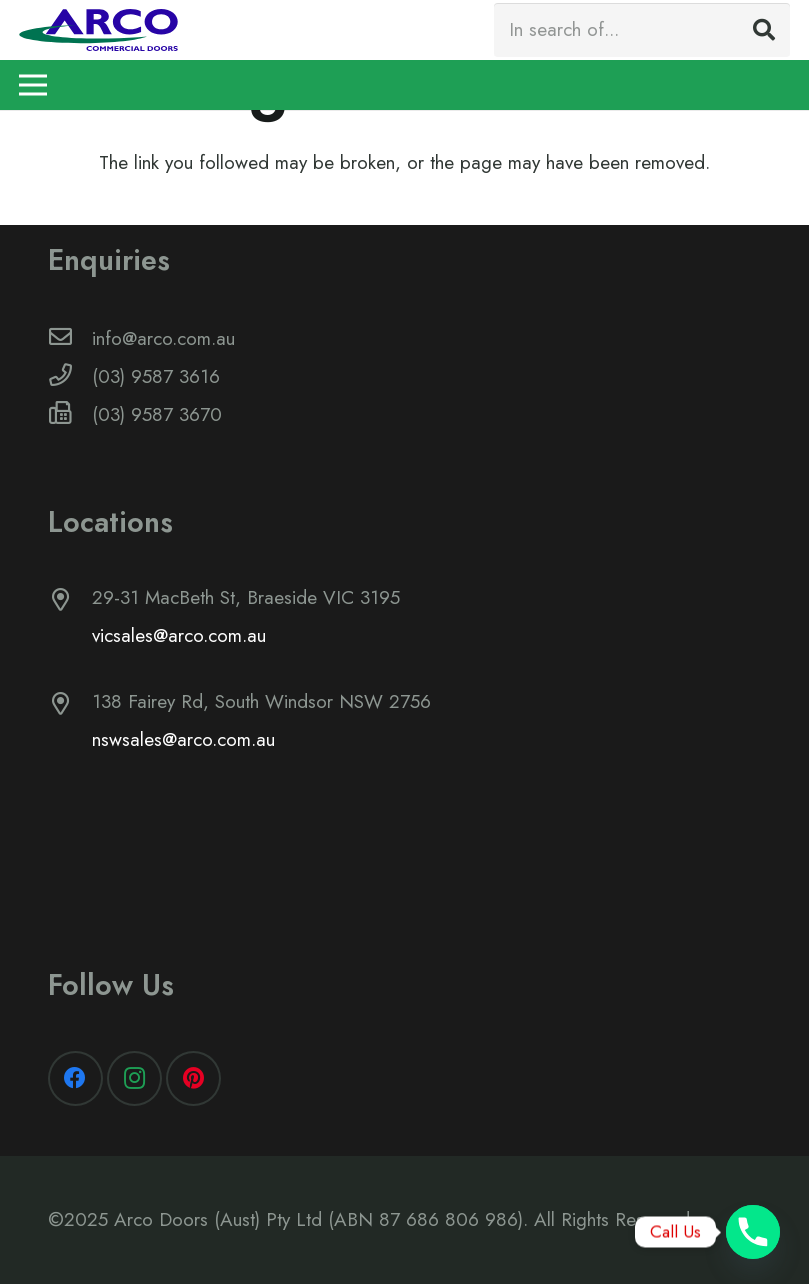 Image resolution: width=809 pixels, height=1284 pixels. Describe the element at coordinates (70, 602) in the screenshot. I see `[29-31 MacBeth St, Braeside VIC 3195]` at that location.